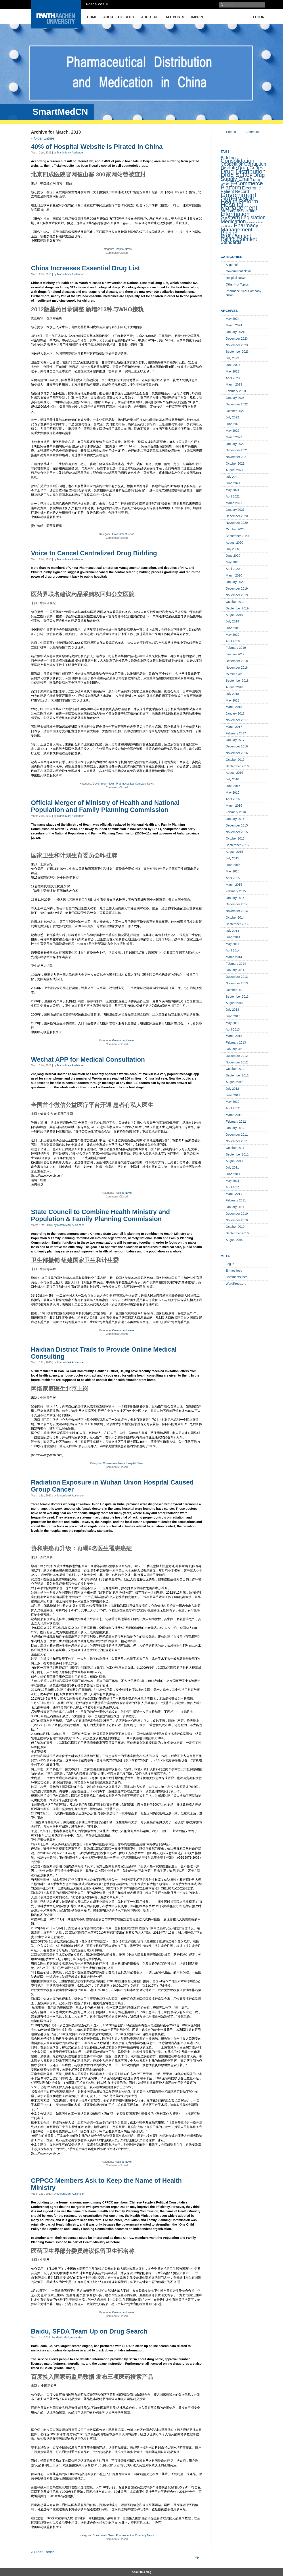  Describe the element at coordinates (234, 1003) in the screenshot. I see `August 2013` at that location.